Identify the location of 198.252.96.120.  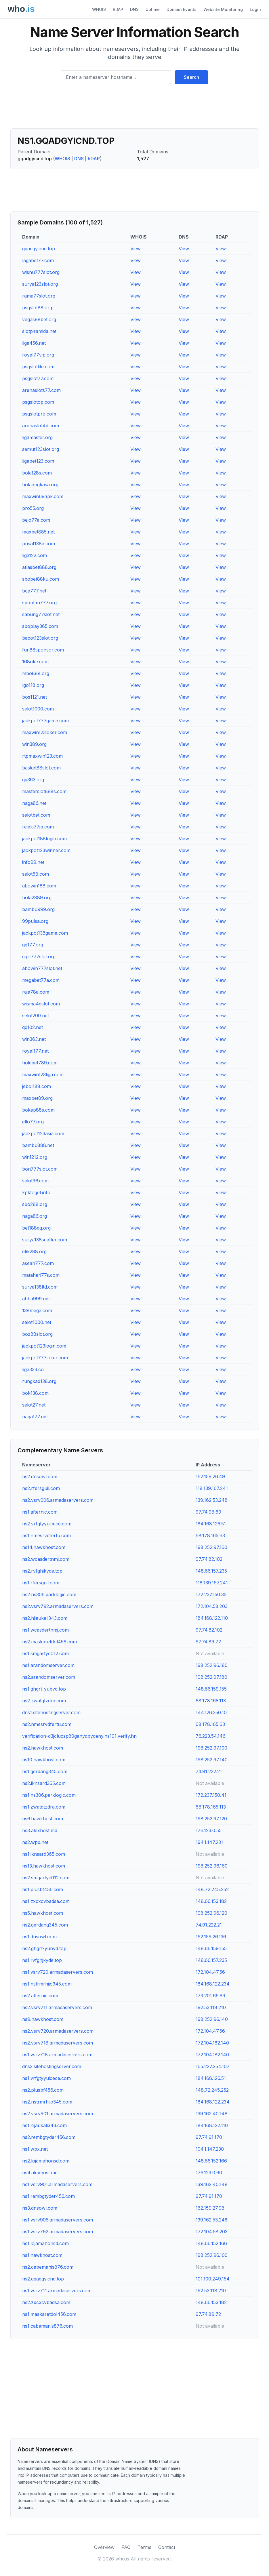
(211, 1913).